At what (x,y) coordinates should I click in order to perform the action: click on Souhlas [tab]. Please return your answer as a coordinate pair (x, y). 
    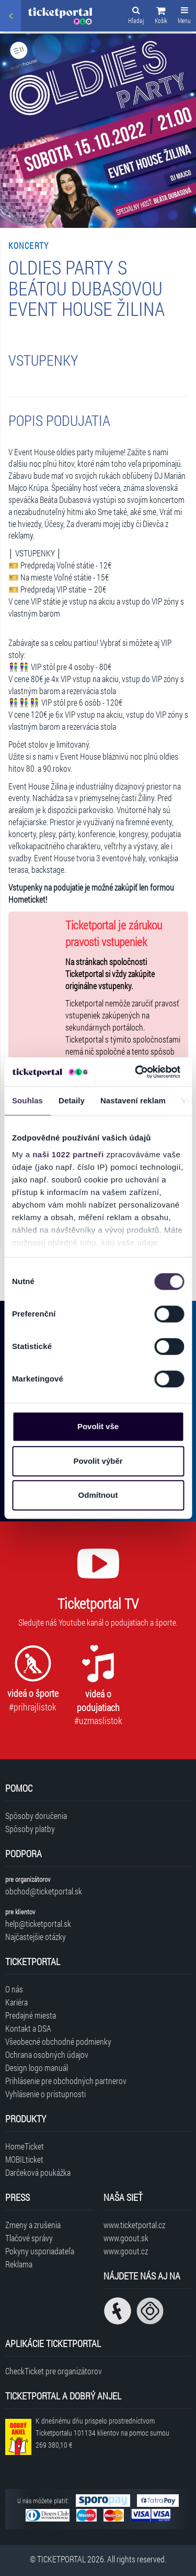
    Looking at the image, I should click on (27, 1100).